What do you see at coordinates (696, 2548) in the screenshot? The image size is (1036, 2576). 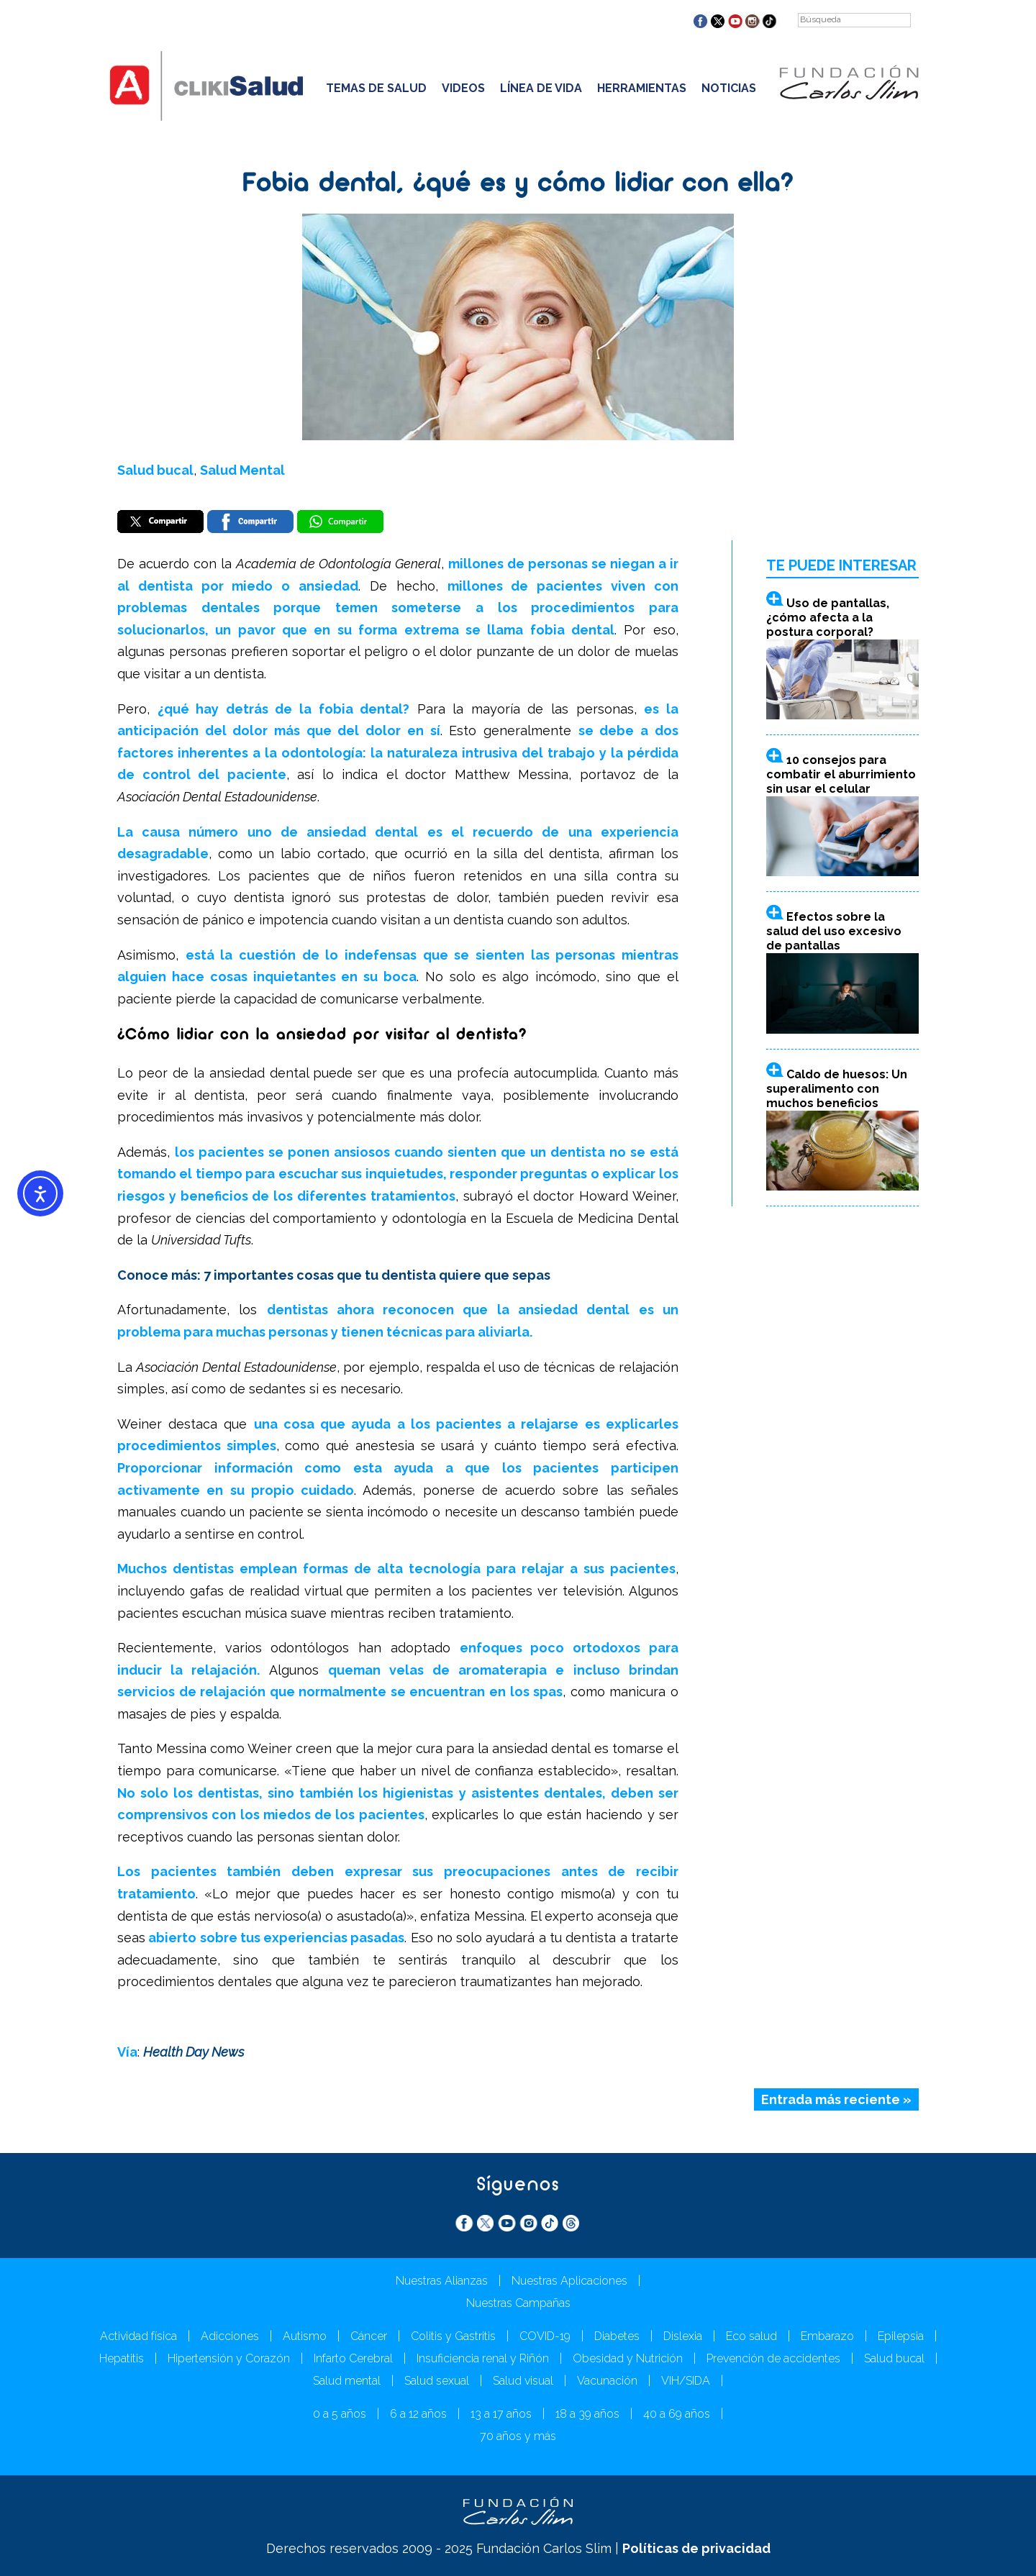 I see `Políticas de privacidad` at bounding box center [696, 2548].